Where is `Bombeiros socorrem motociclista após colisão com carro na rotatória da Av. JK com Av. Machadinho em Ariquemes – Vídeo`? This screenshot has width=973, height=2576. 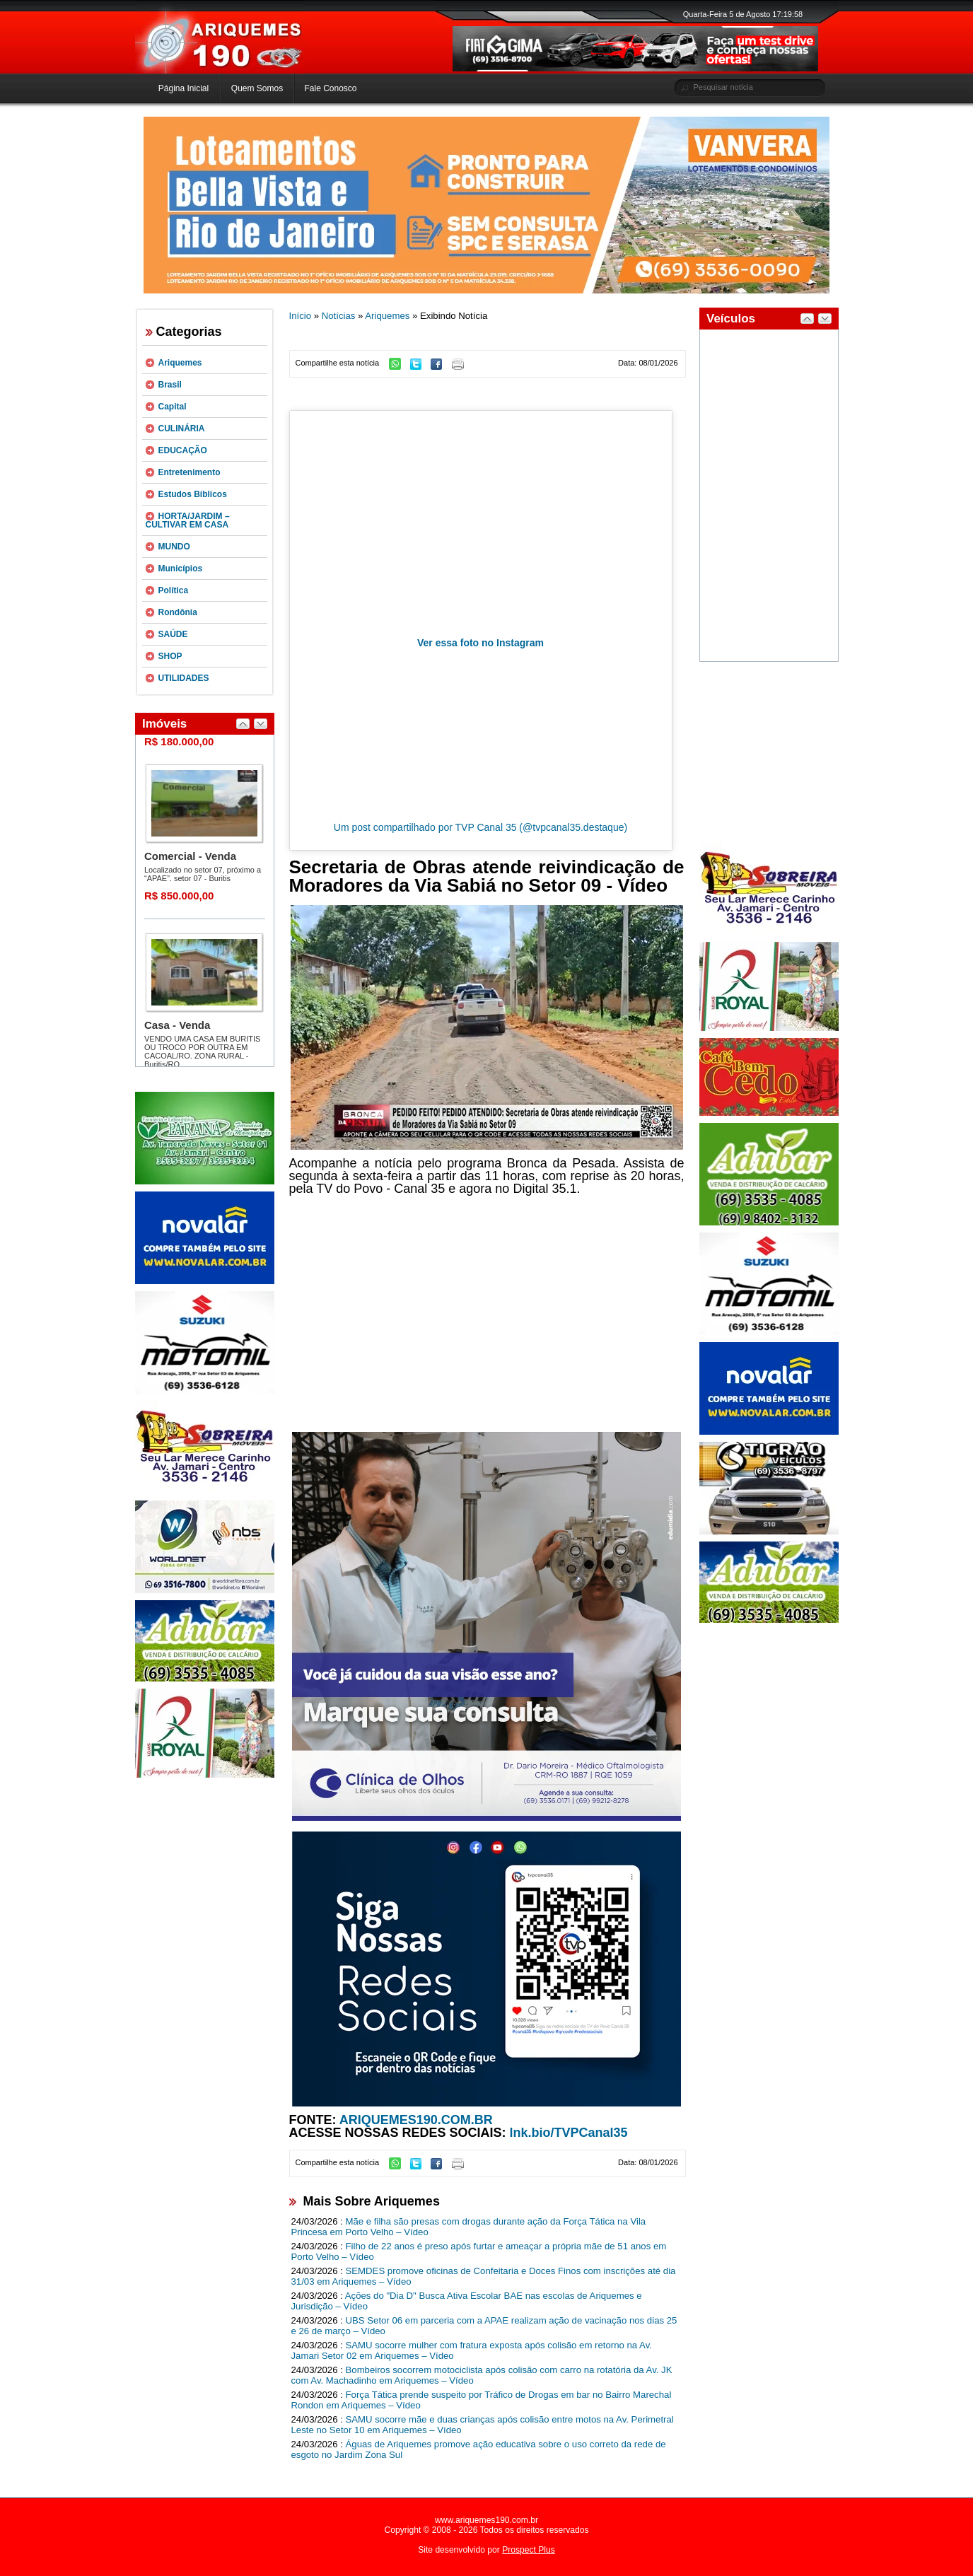 Bombeiros socorrem motociclista após colisão com carro na rotatória da Av. JK com Av. Machadinho em Ariquemes – Vídeo is located at coordinates (481, 2375).